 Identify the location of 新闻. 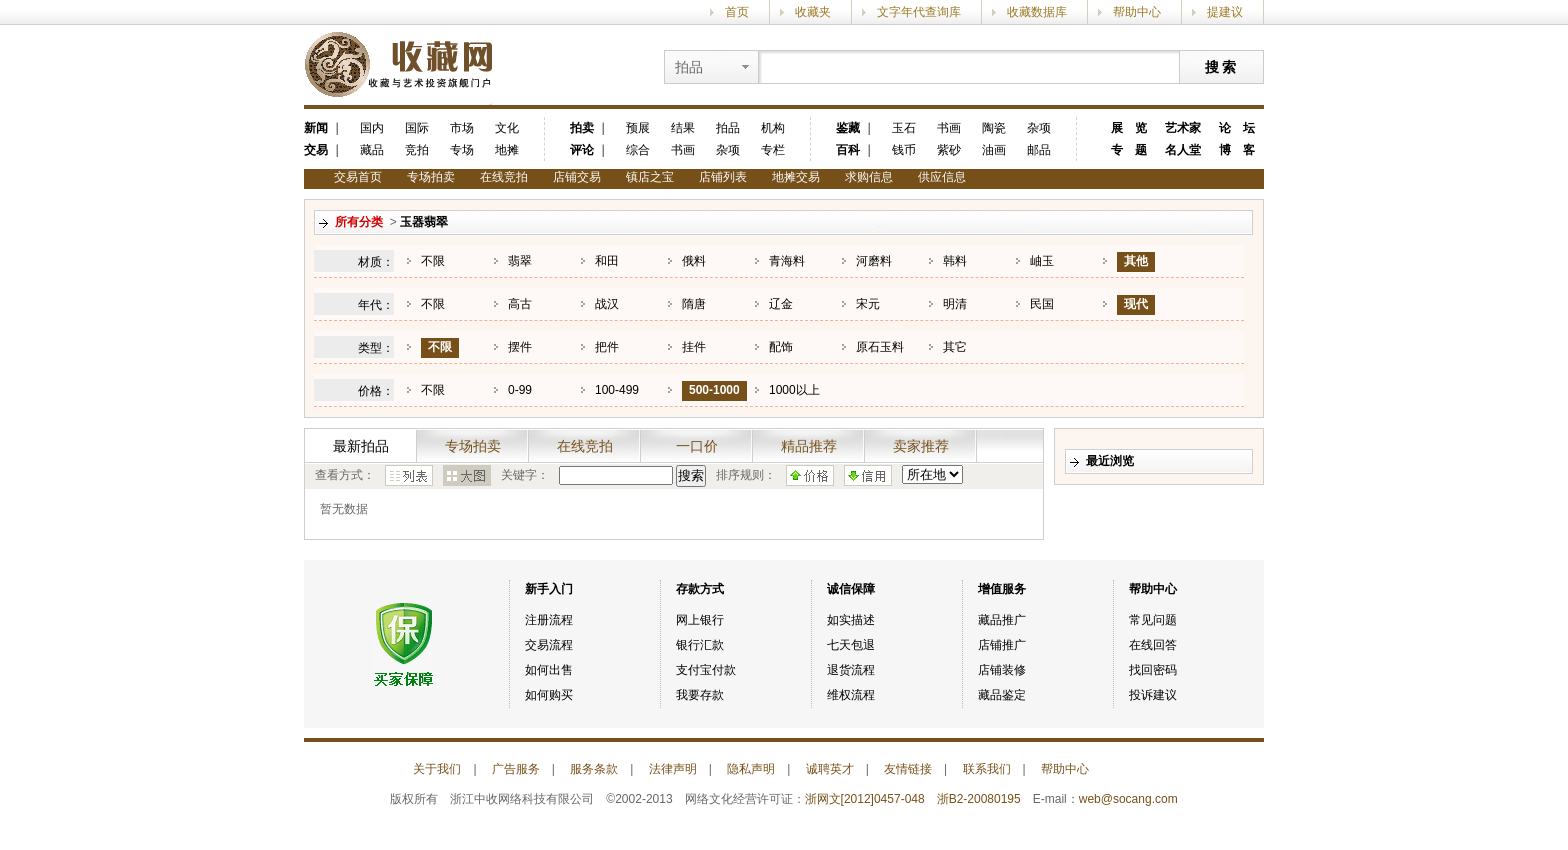
(316, 128).